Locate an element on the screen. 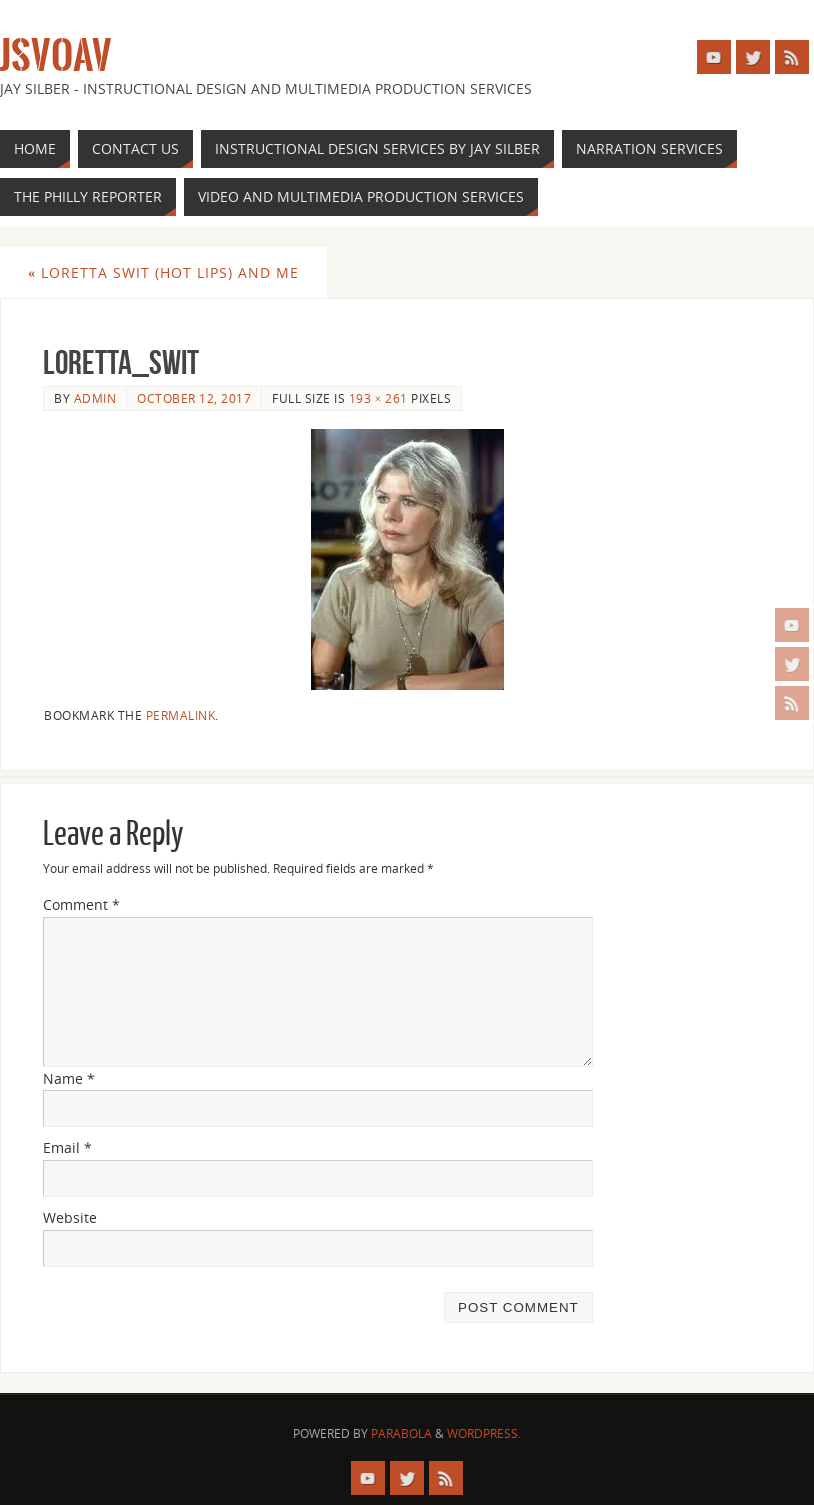 This screenshot has height=1505, width=814. WordPress. is located at coordinates (484, 1433).